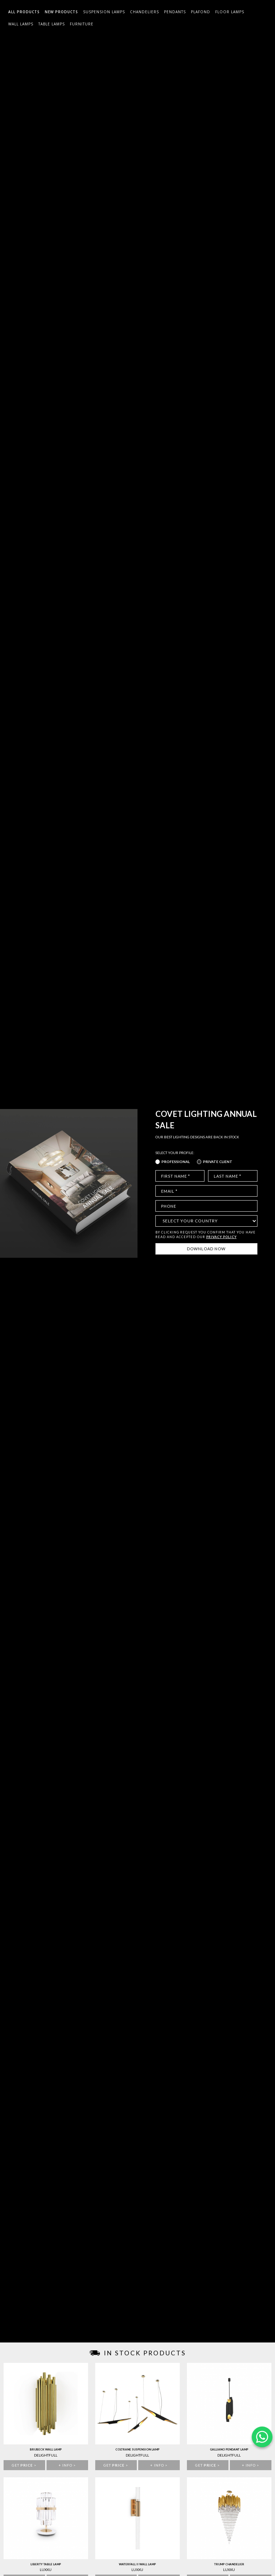 The width and height of the screenshot is (275, 2576). What do you see at coordinates (144, 11) in the screenshot?
I see `Chandeliers` at bounding box center [144, 11].